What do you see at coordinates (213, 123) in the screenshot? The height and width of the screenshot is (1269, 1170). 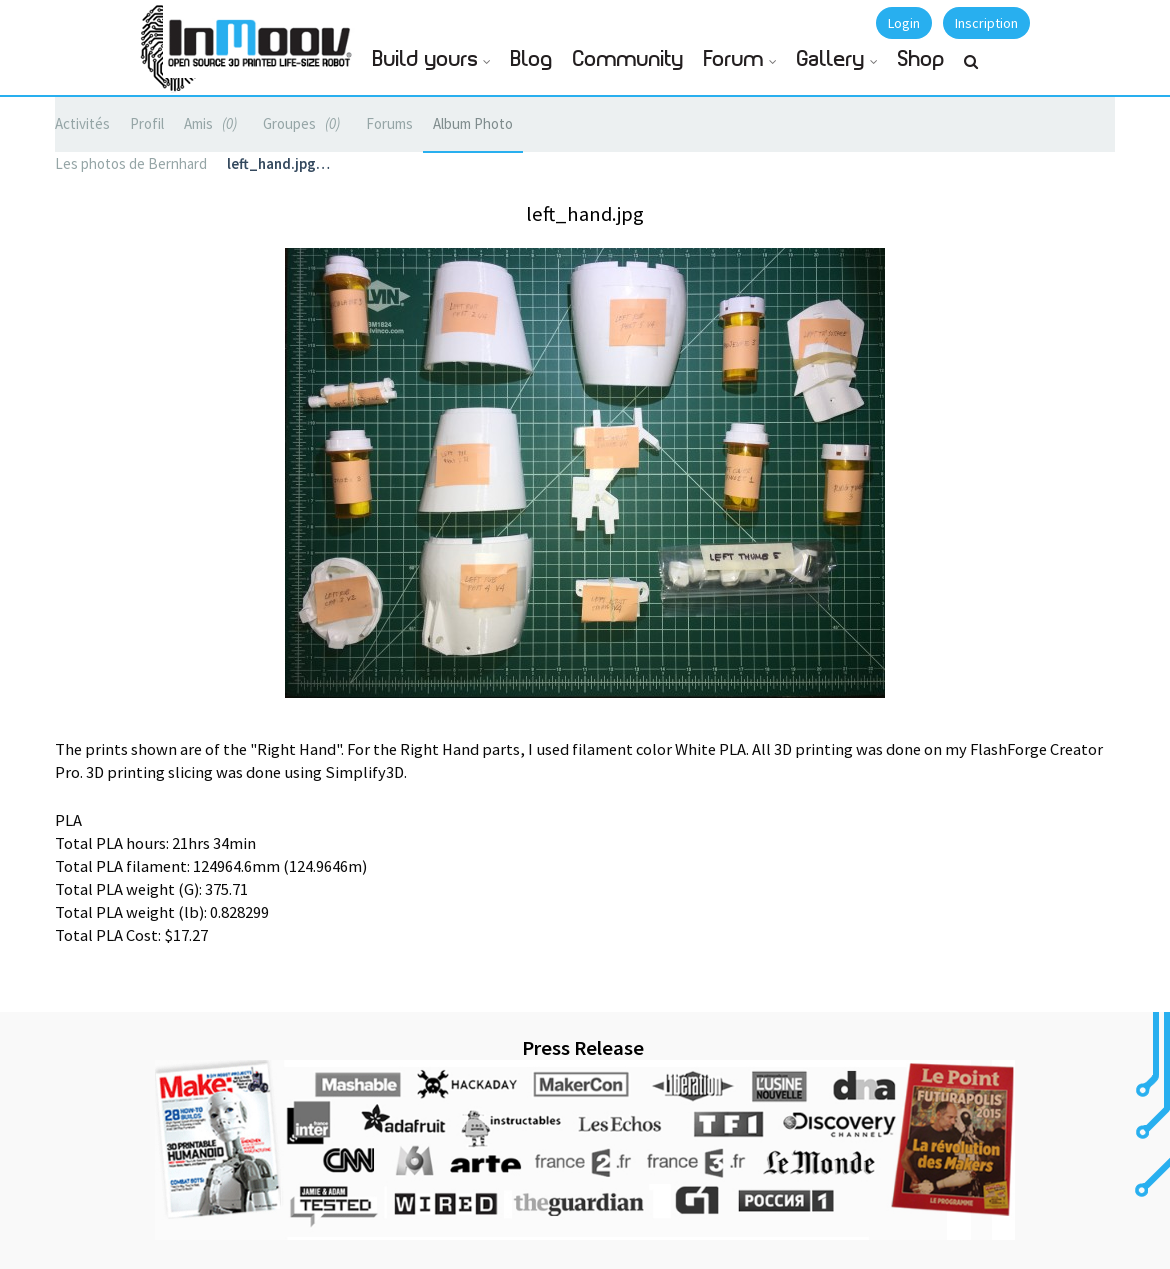 I see `Amis` at bounding box center [213, 123].